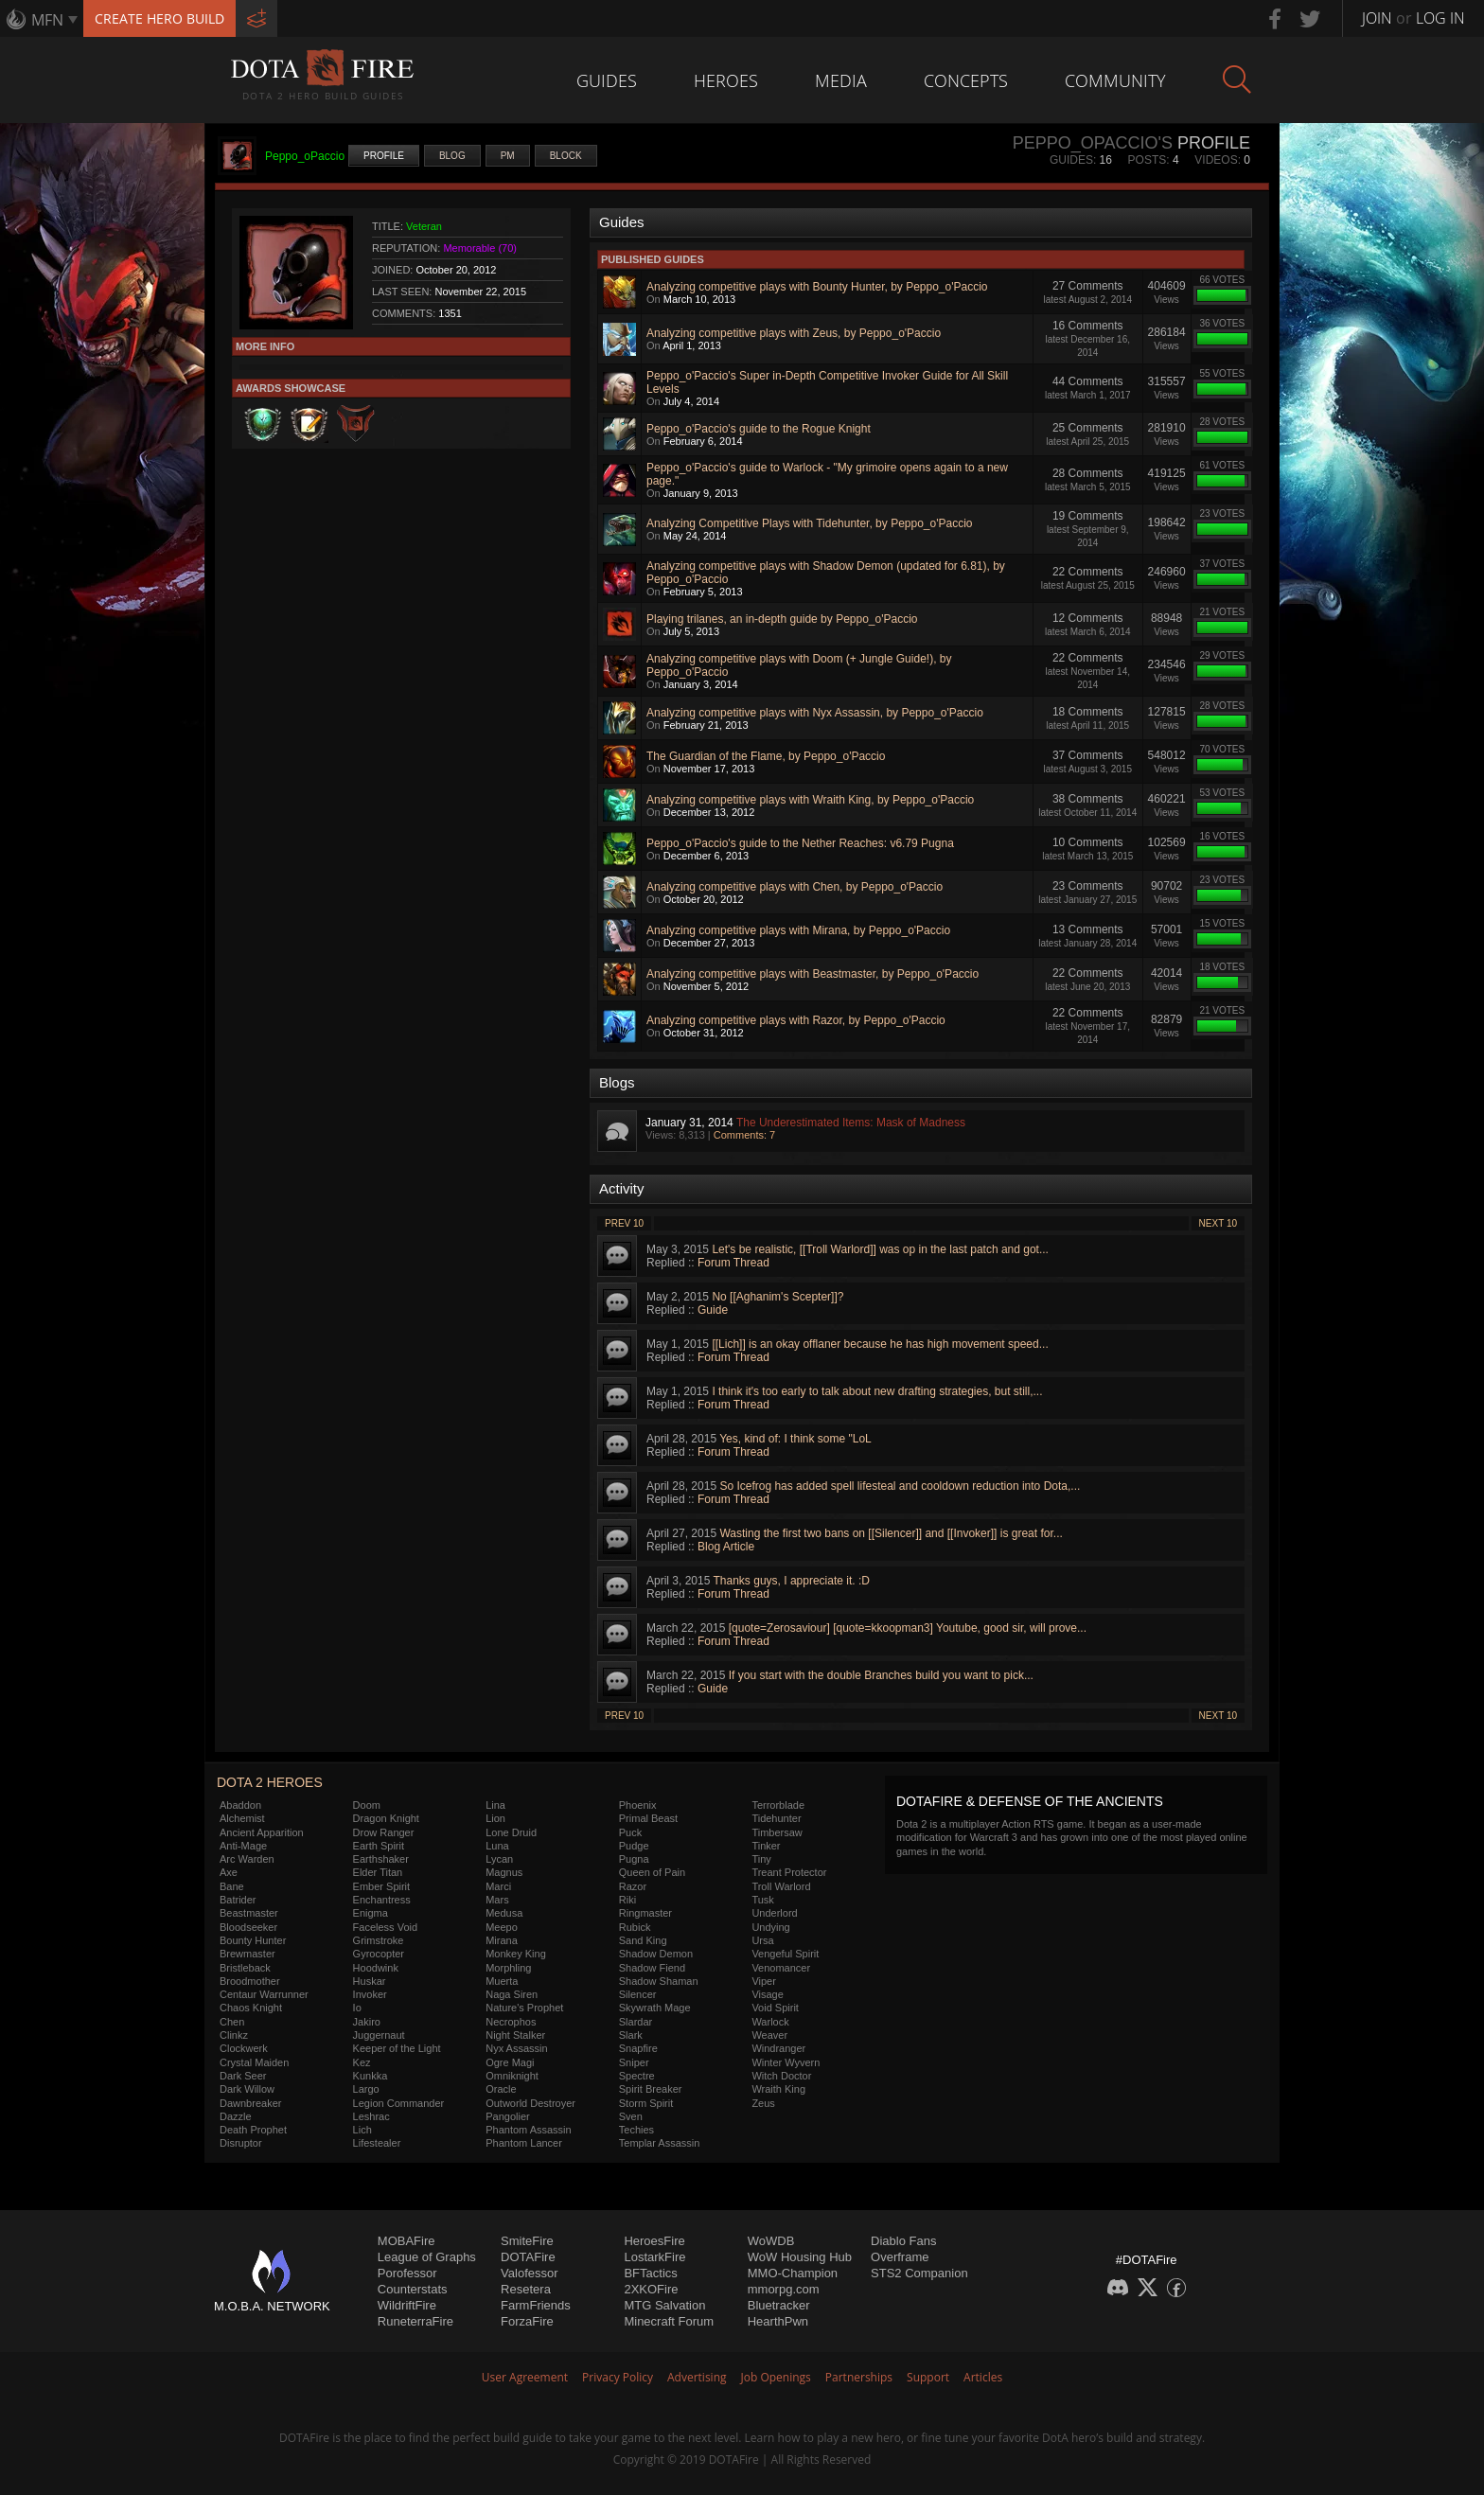 The width and height of the screenshot is (1484, 2495). I want to click on Doom, so click(366, 1805).